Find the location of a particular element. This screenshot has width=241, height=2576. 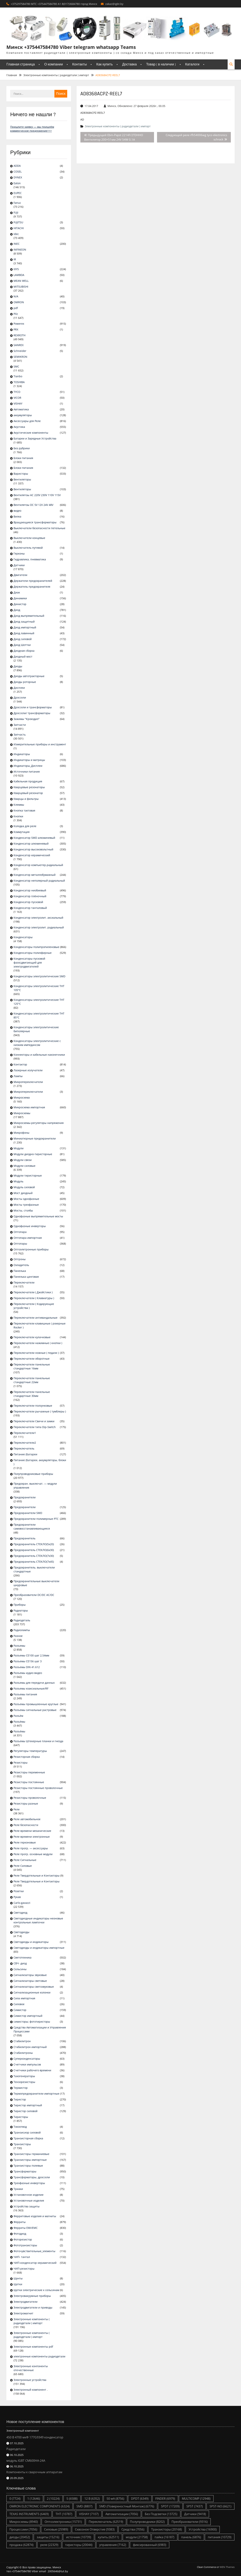

SEMIKRON is located at coordinates (20, 356).